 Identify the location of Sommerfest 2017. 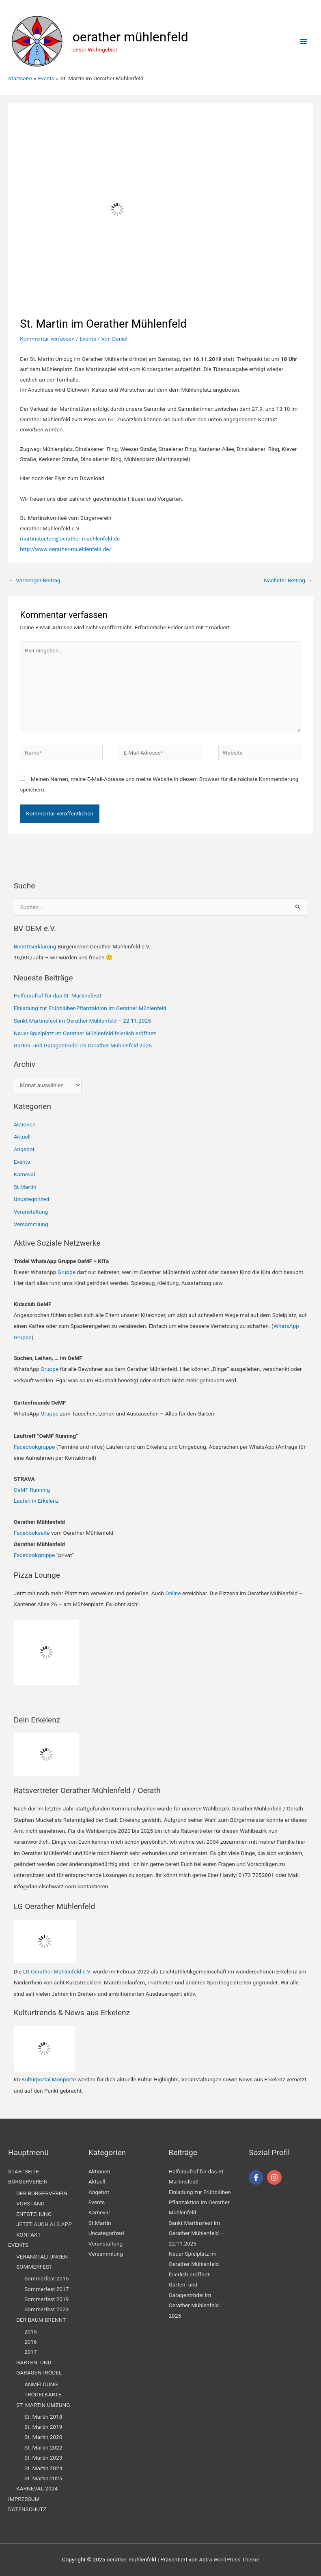
(46, 2289).